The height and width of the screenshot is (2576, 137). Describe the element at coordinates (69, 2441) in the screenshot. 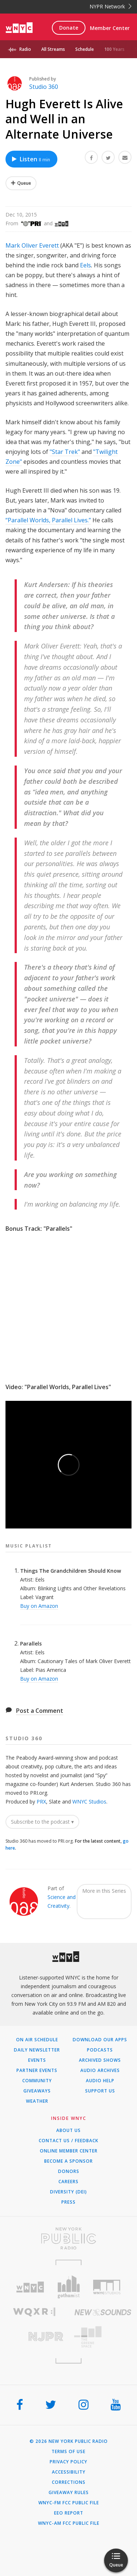

I see `© 2026 New York Public Radio` at that location.